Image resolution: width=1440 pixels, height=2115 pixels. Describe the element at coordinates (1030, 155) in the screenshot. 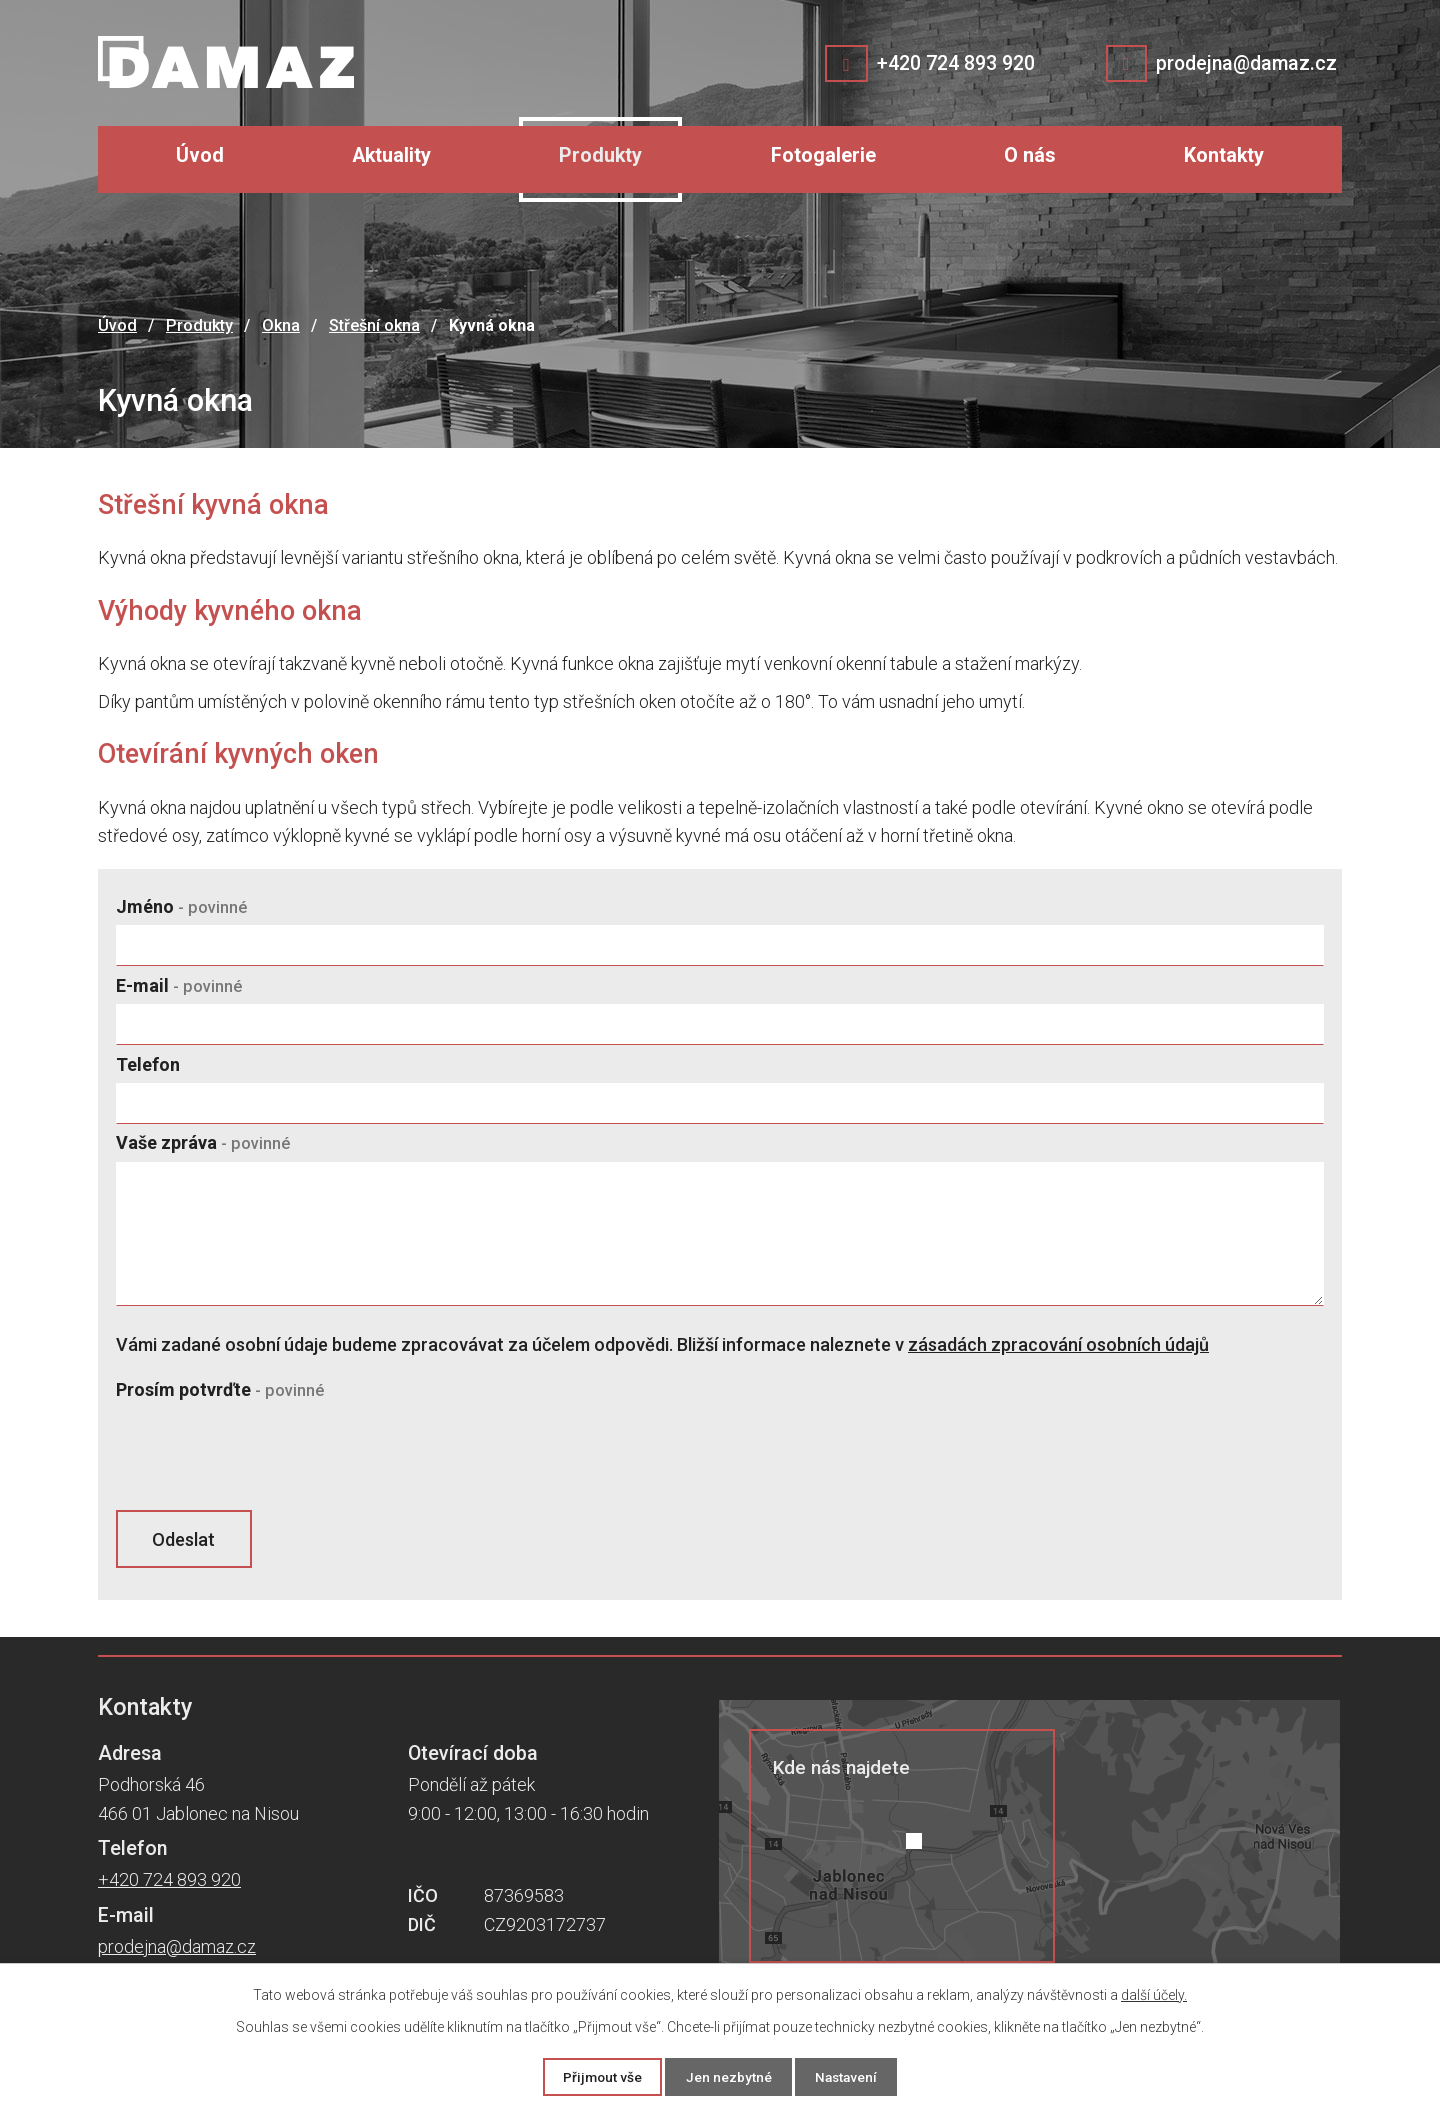

I see `O nás` at that location.